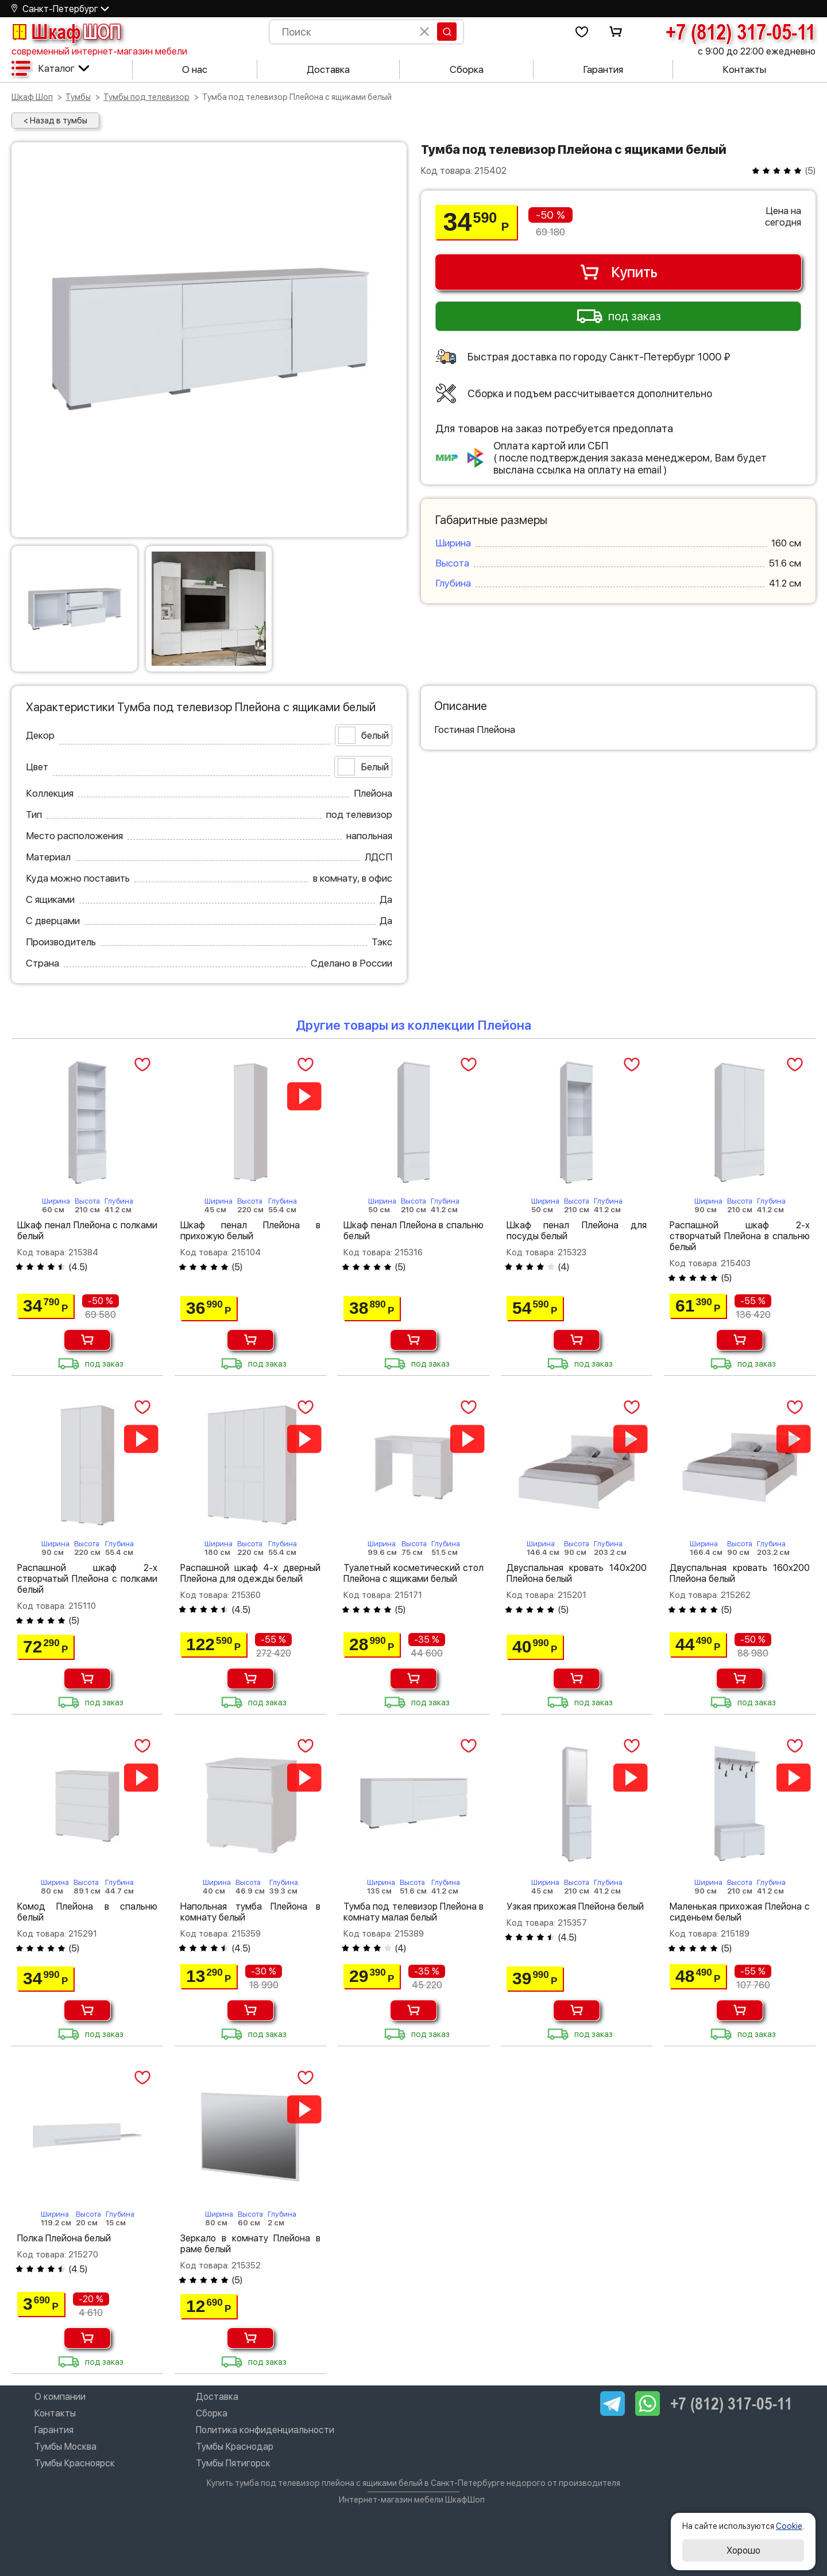  Describe the element at coordinates (789, 2526) in the screenshot. I see `Cookie` at that location.